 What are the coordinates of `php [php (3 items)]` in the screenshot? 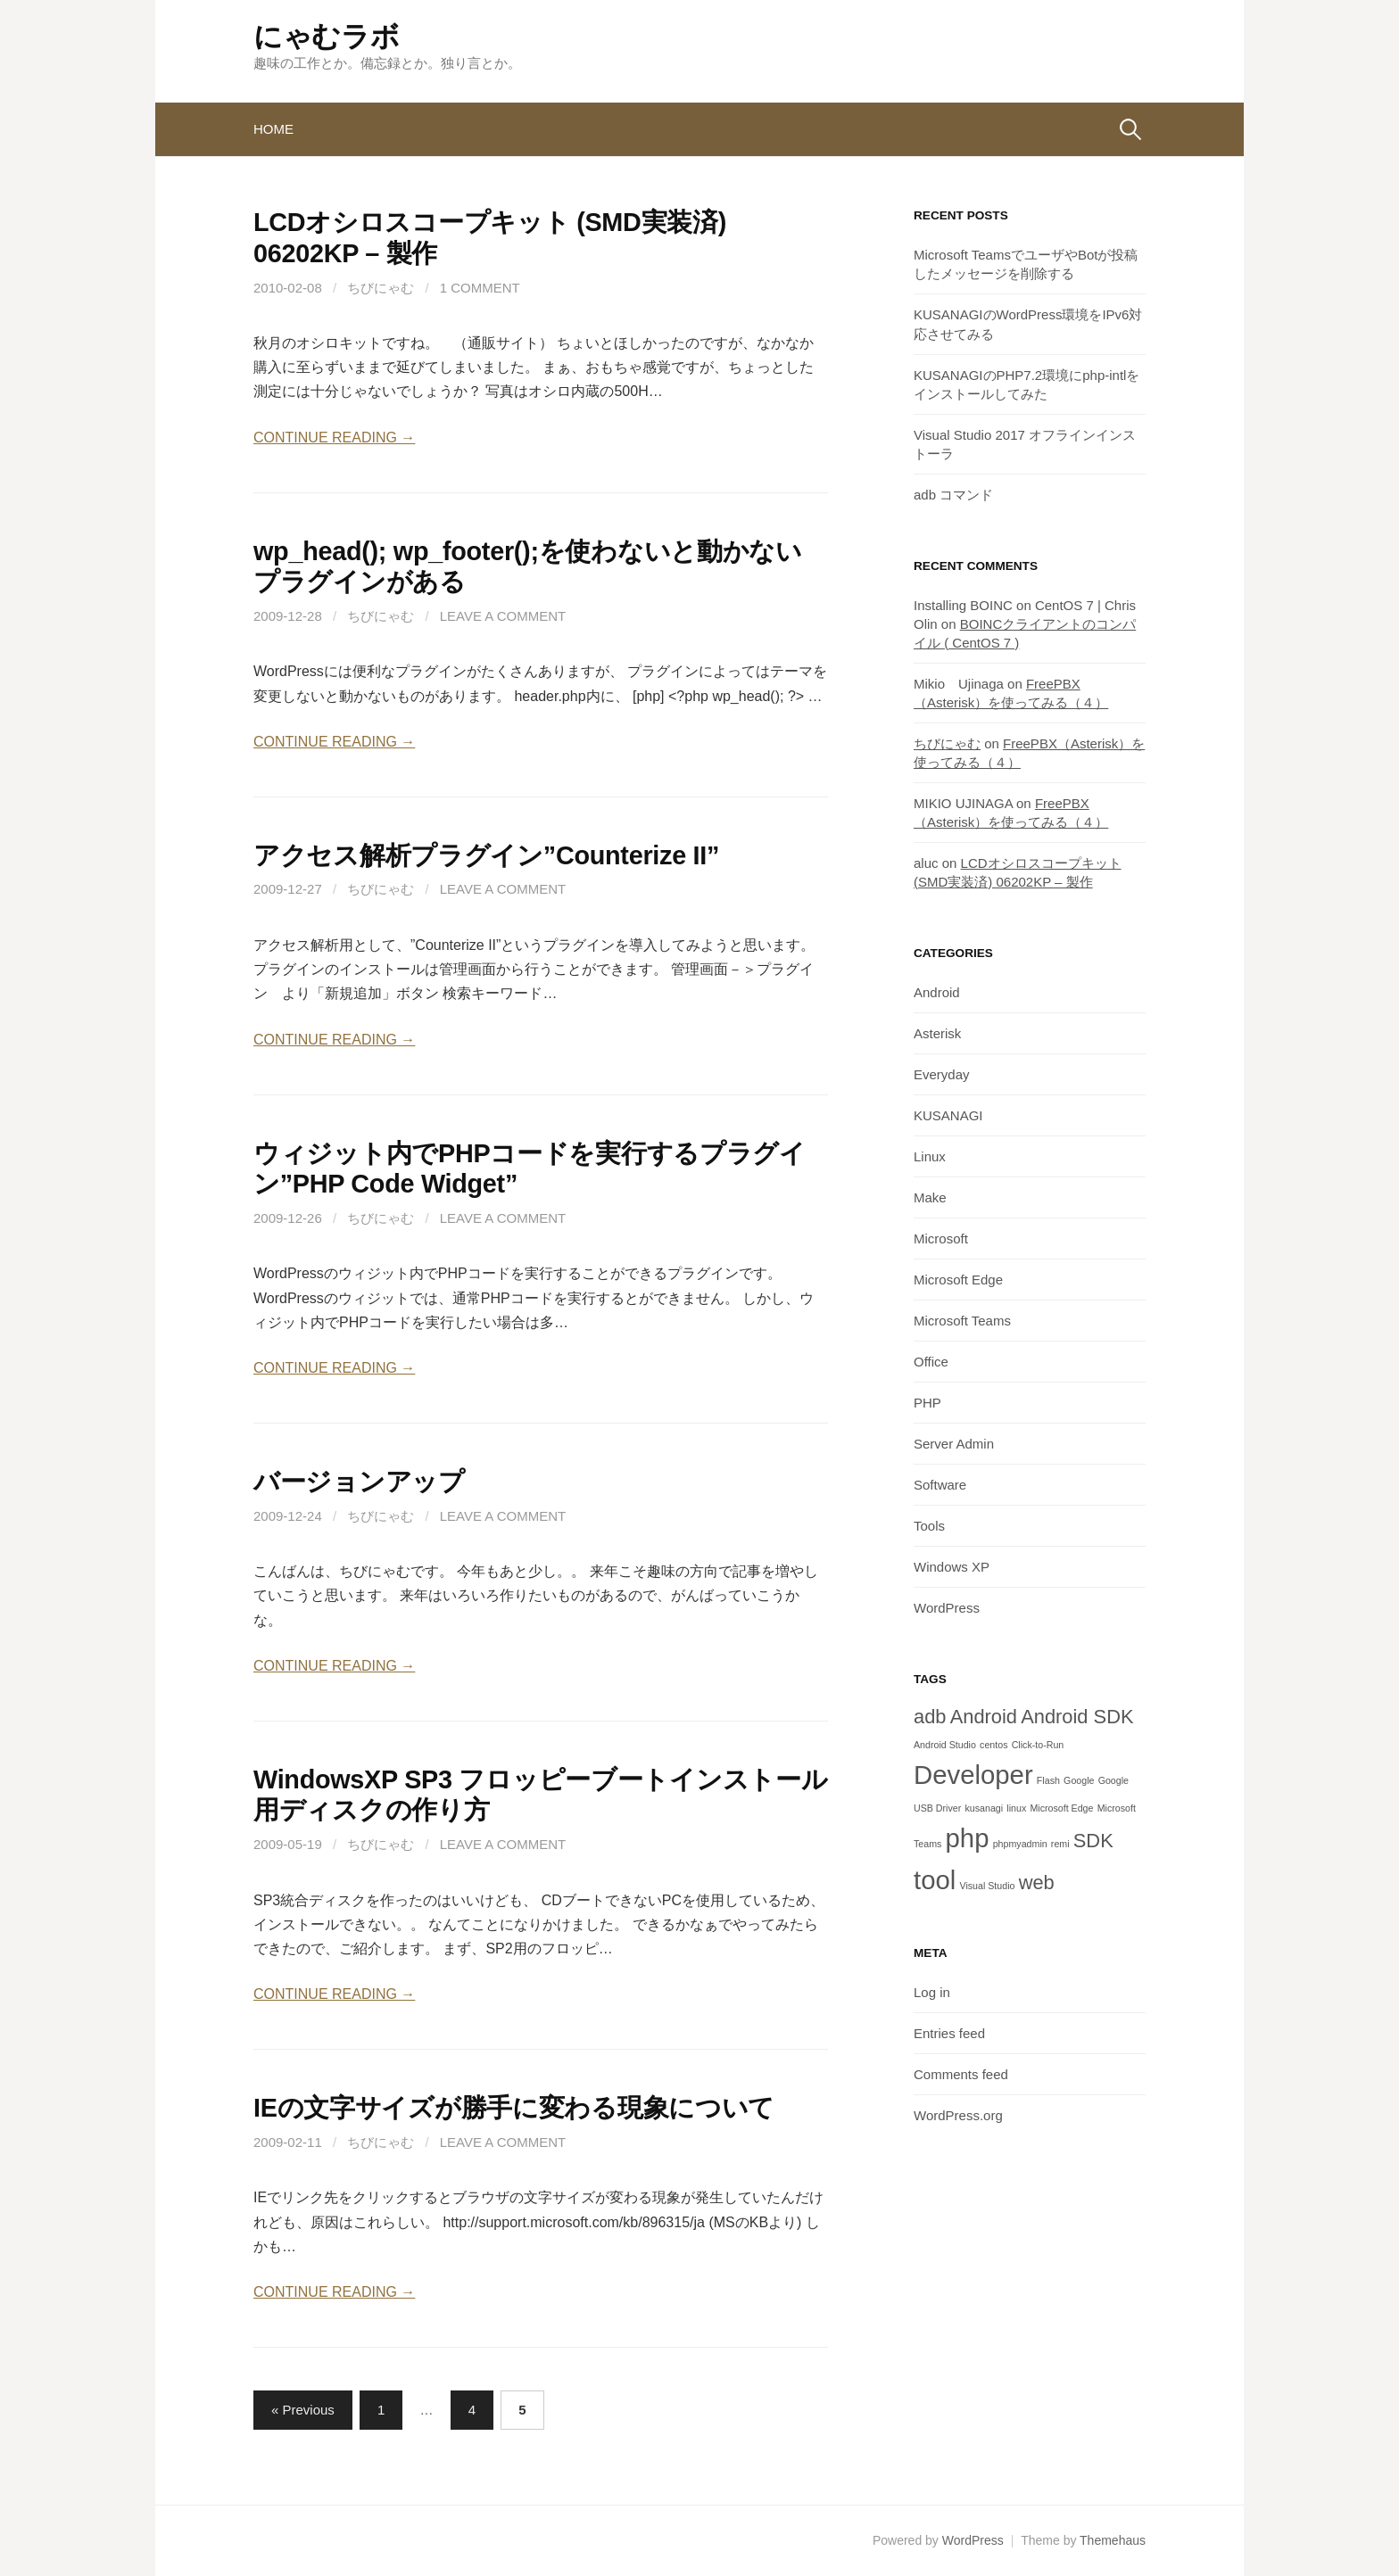 It's located at (967, 1838).